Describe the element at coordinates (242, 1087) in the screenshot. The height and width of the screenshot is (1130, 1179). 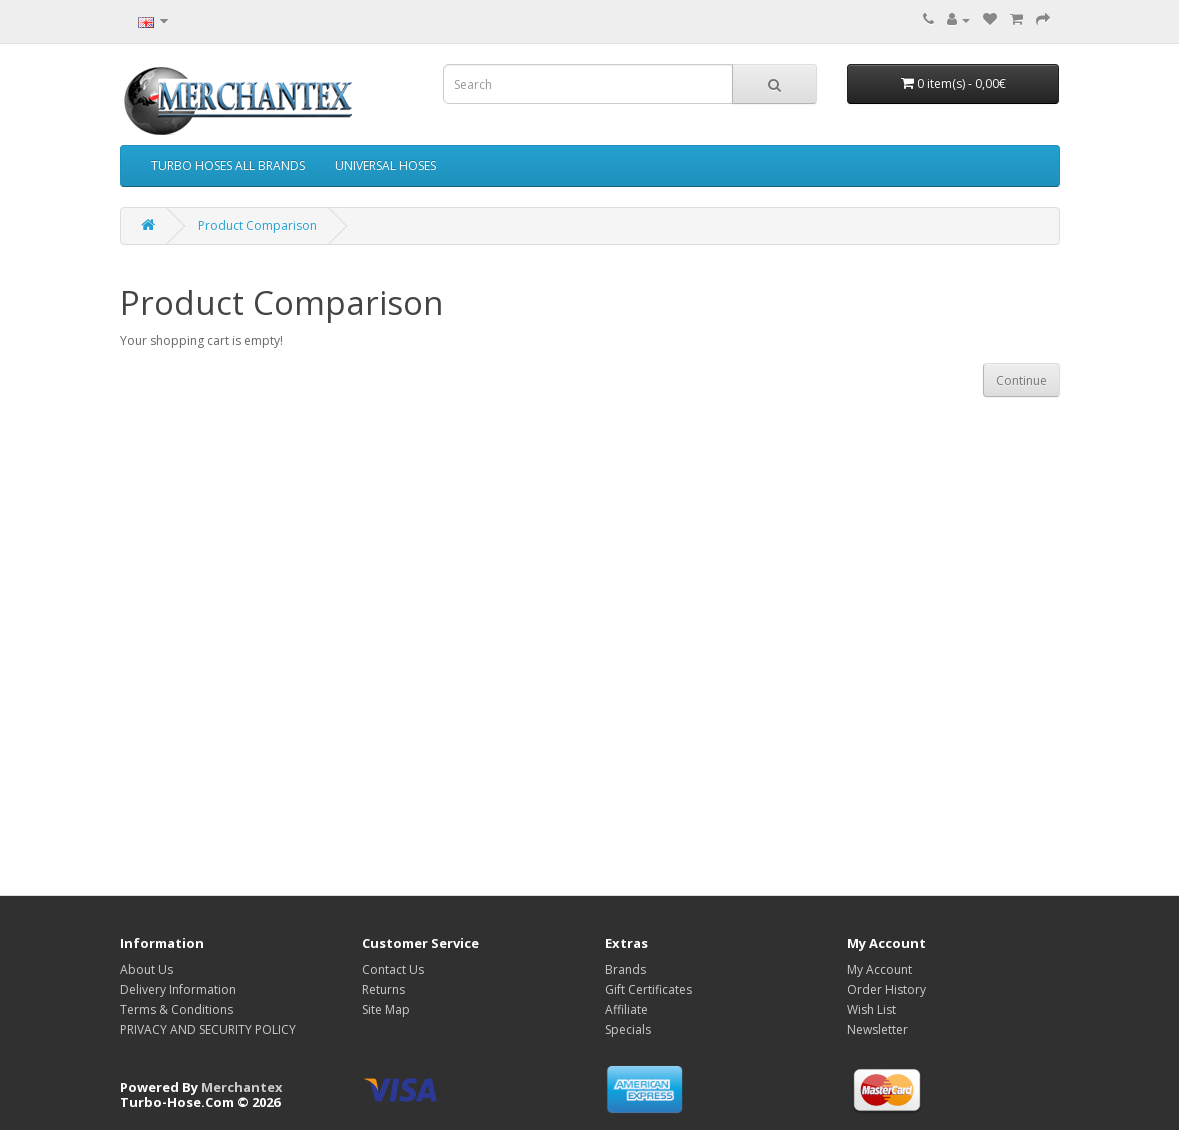
I see `Merchantex` at that location.